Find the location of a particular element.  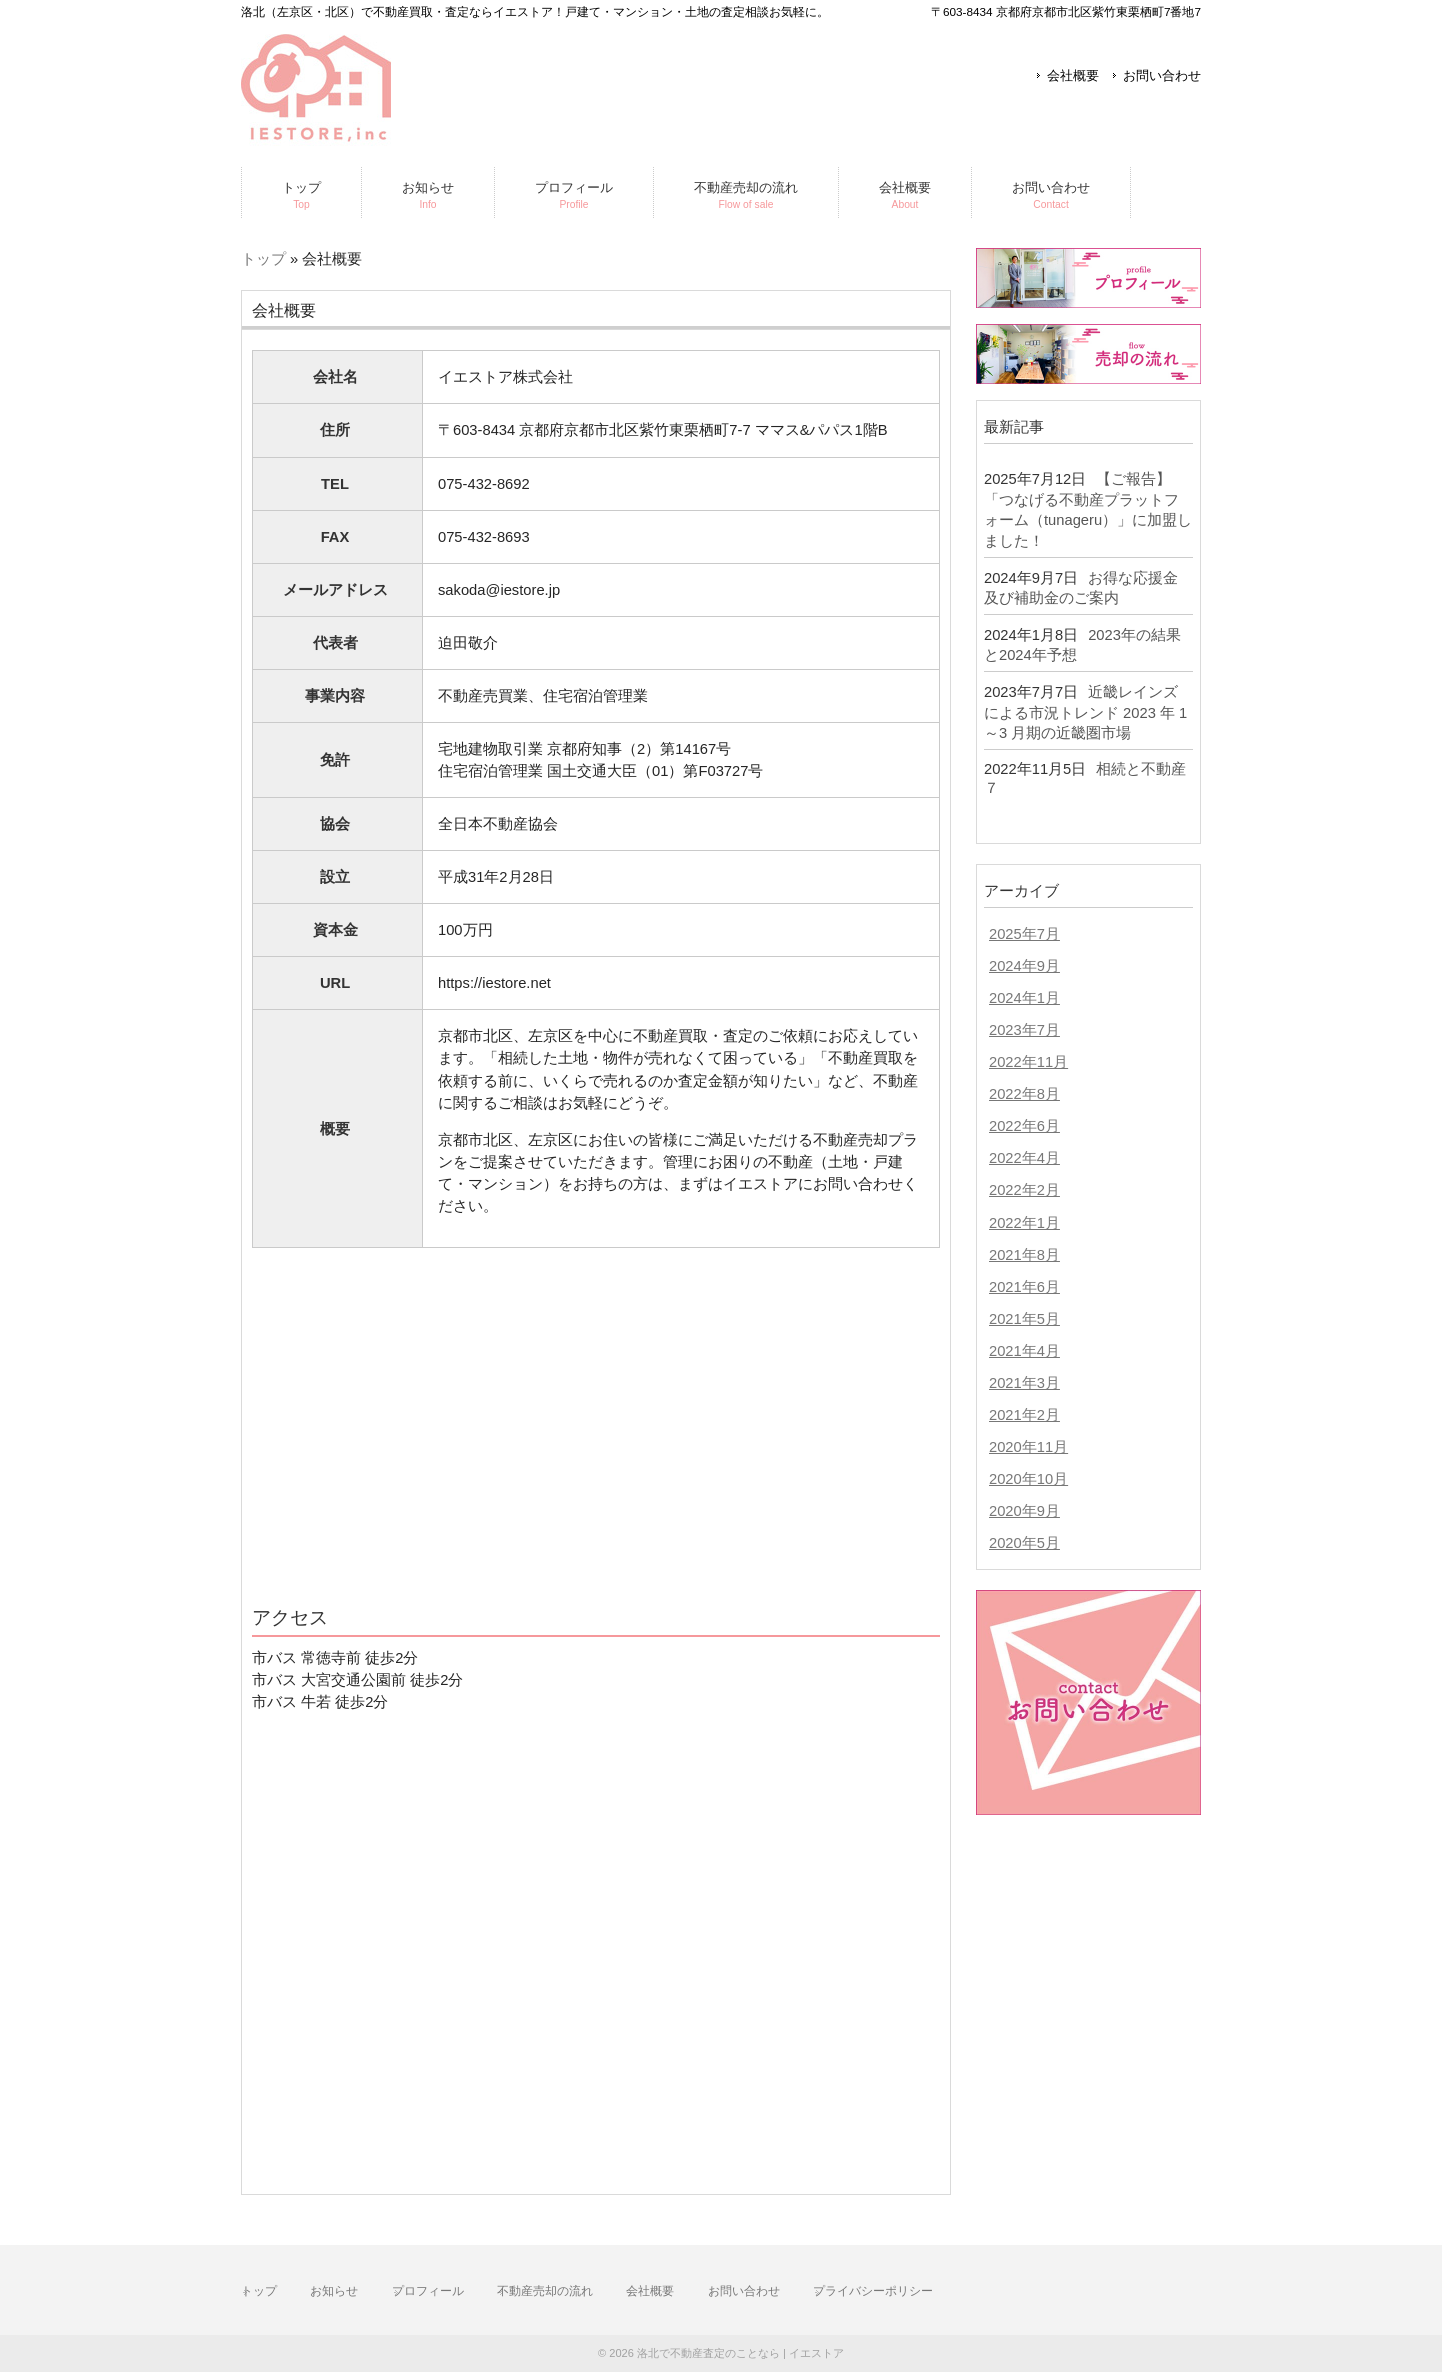

2023年7月 is located at coordinates (1024, 1030).